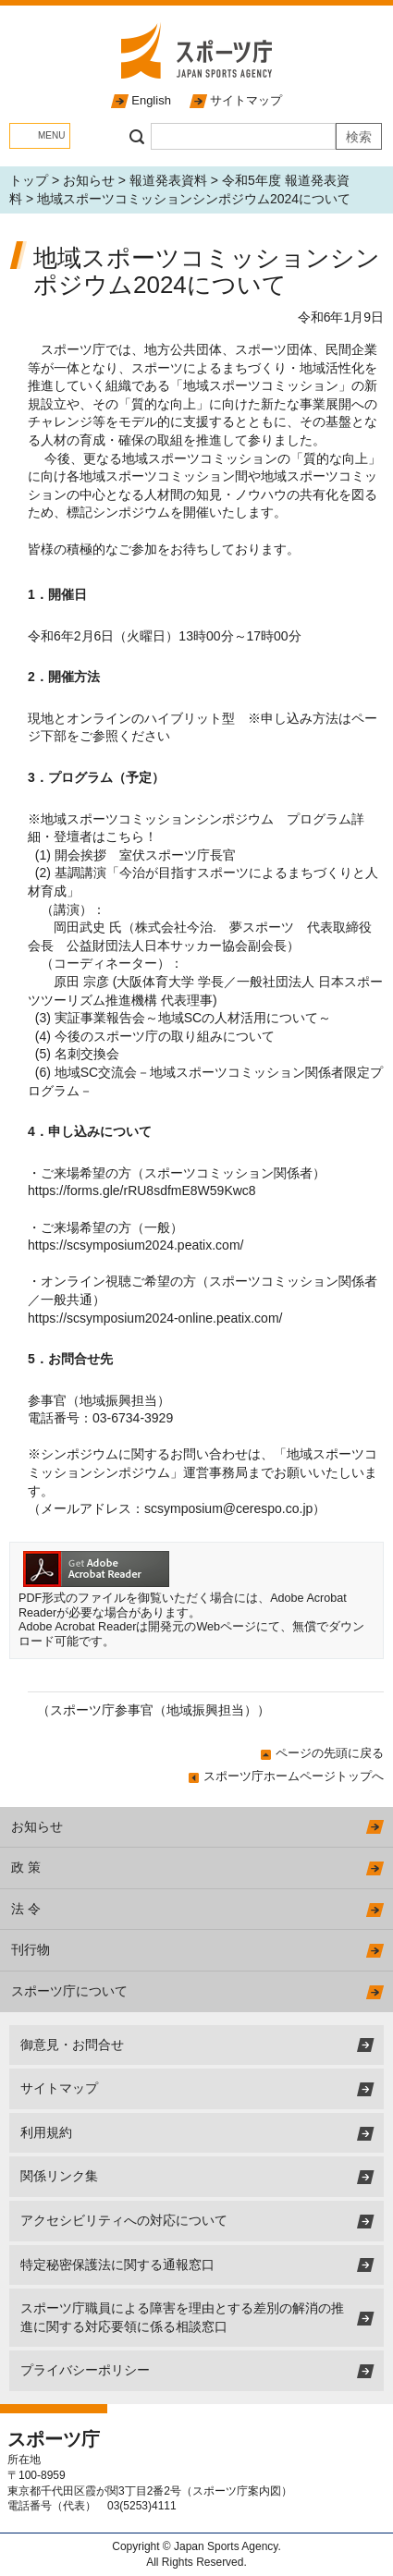 Image resolution: width=393 pixels, height=2576 pixels. What do you see at coordinates (293, 1776) in the screenshot?
I see `スポーツ庁ホームページトップへ` at bounding box center [293, 1776].